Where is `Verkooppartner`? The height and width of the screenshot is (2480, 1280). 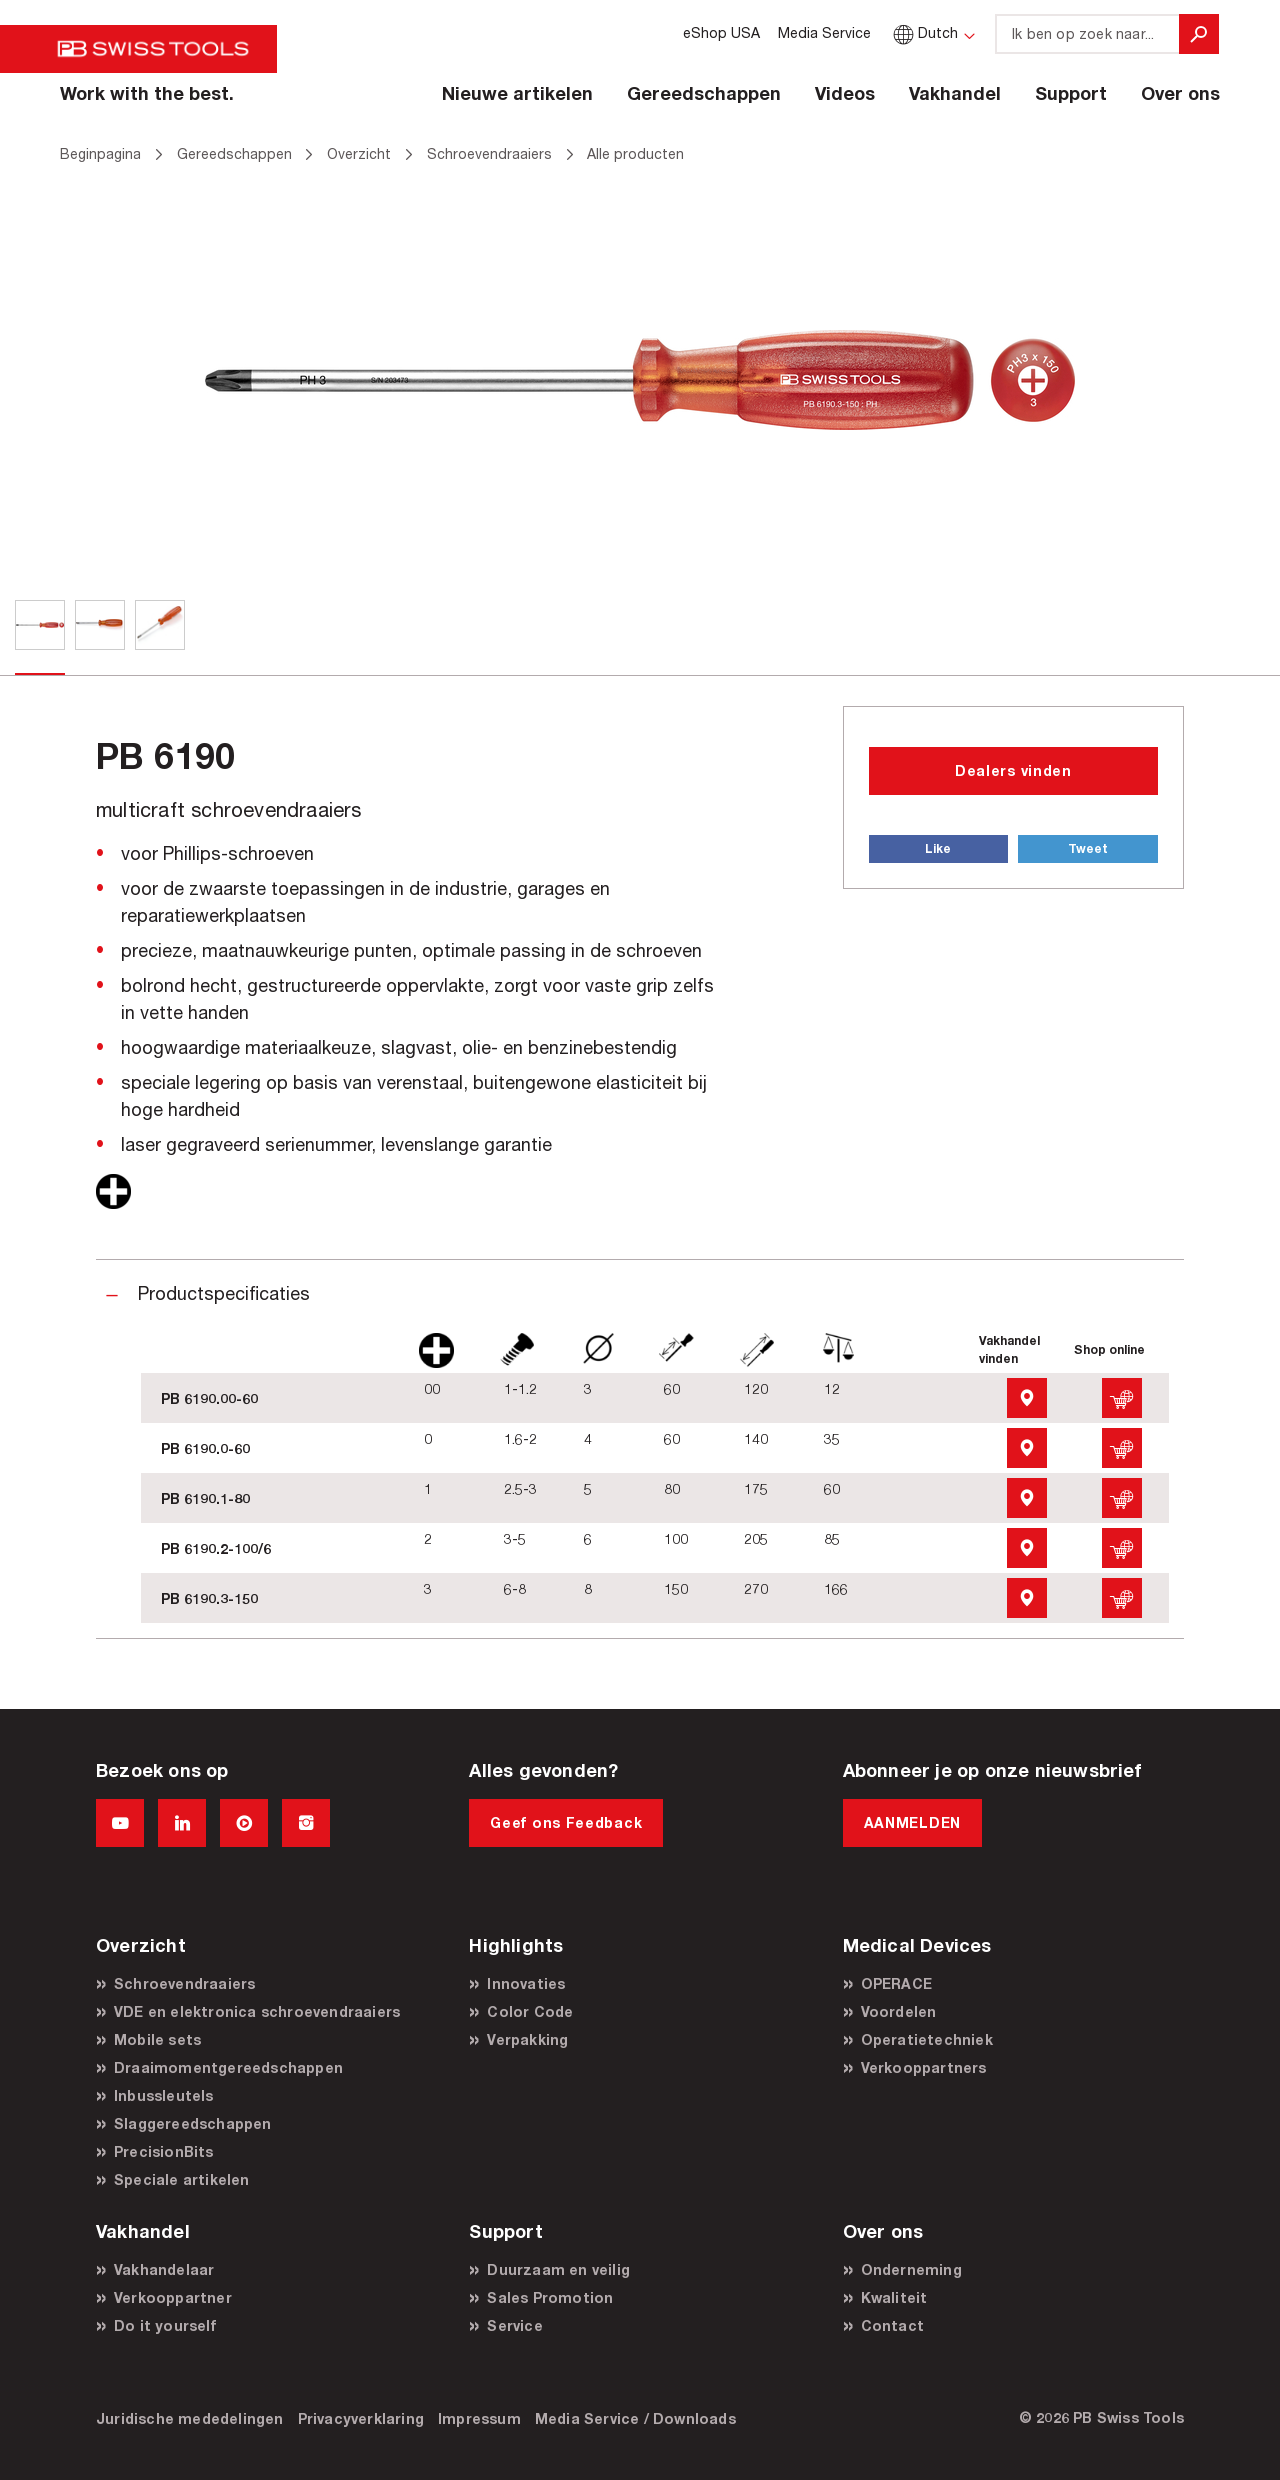 Verkooppartner is located at coordinates (173, 2297).